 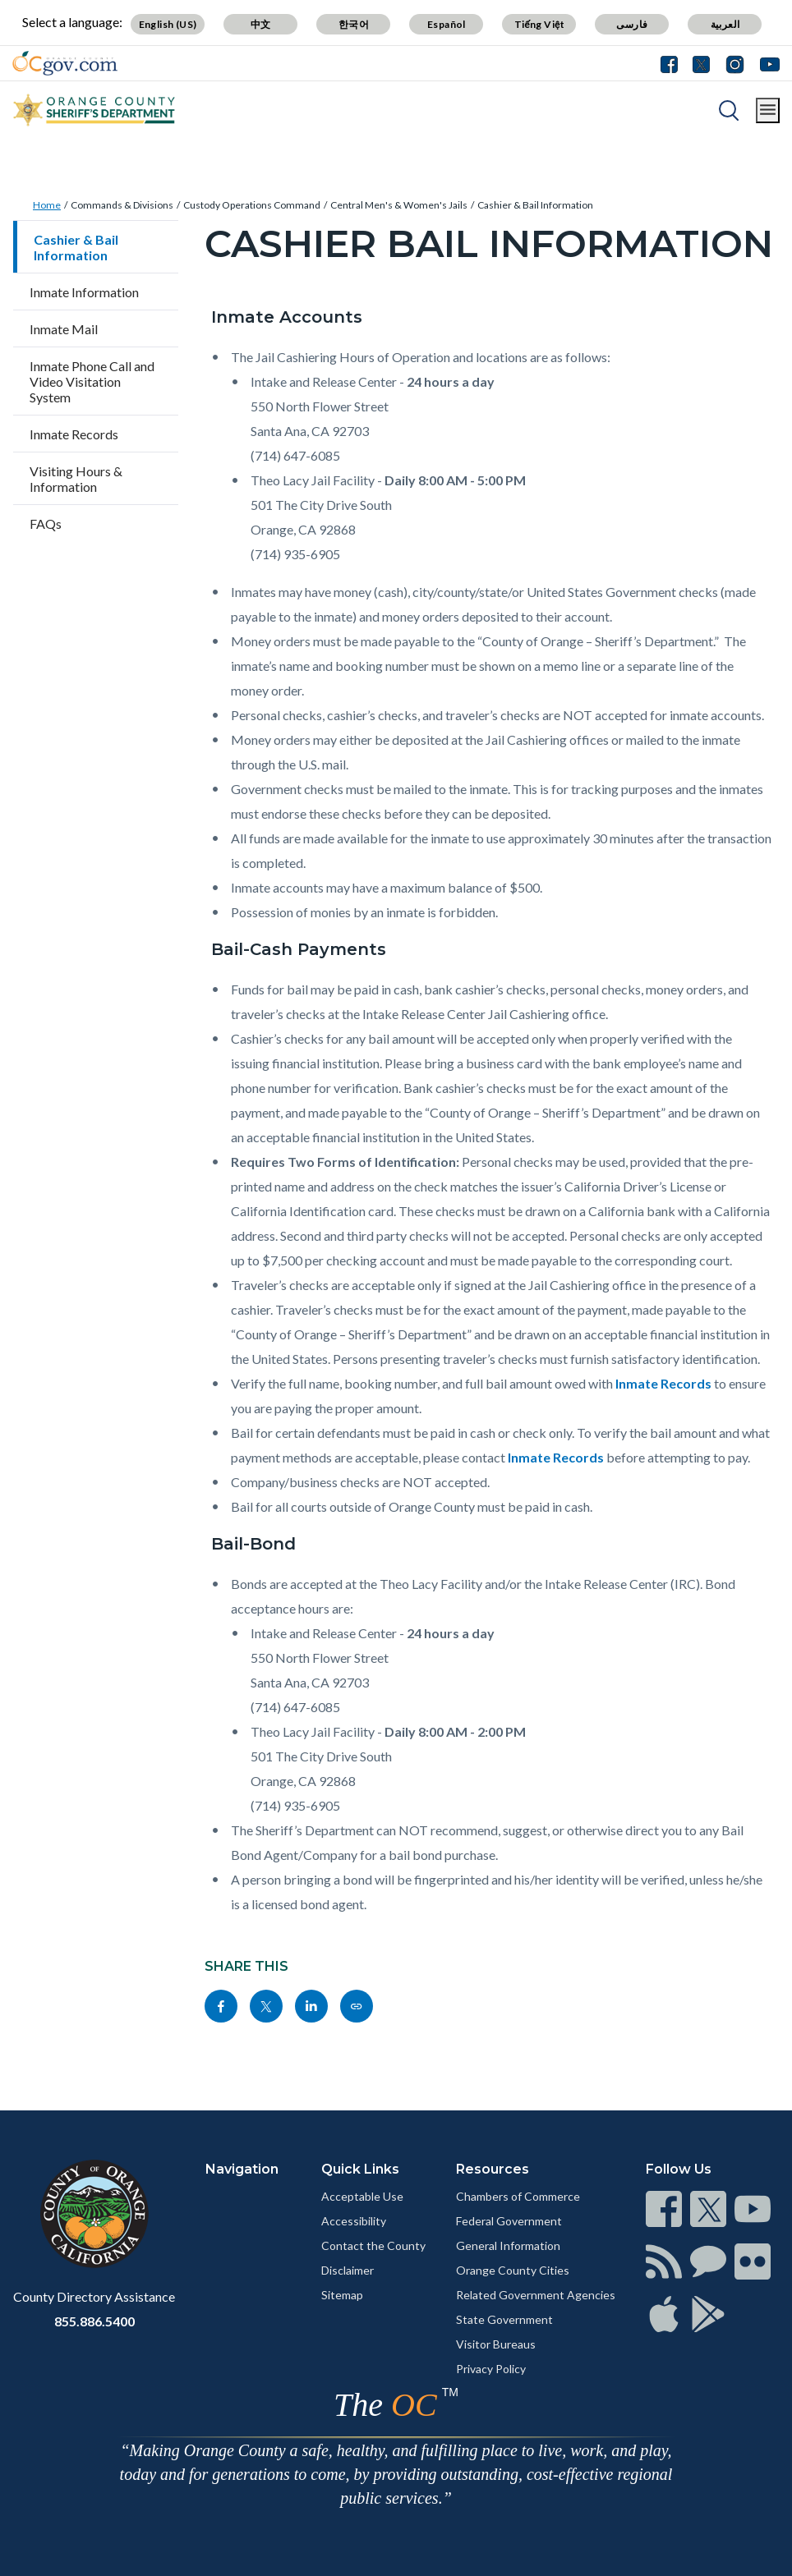 I want to click on Privacy Policy, so click(x=491, y=2369).